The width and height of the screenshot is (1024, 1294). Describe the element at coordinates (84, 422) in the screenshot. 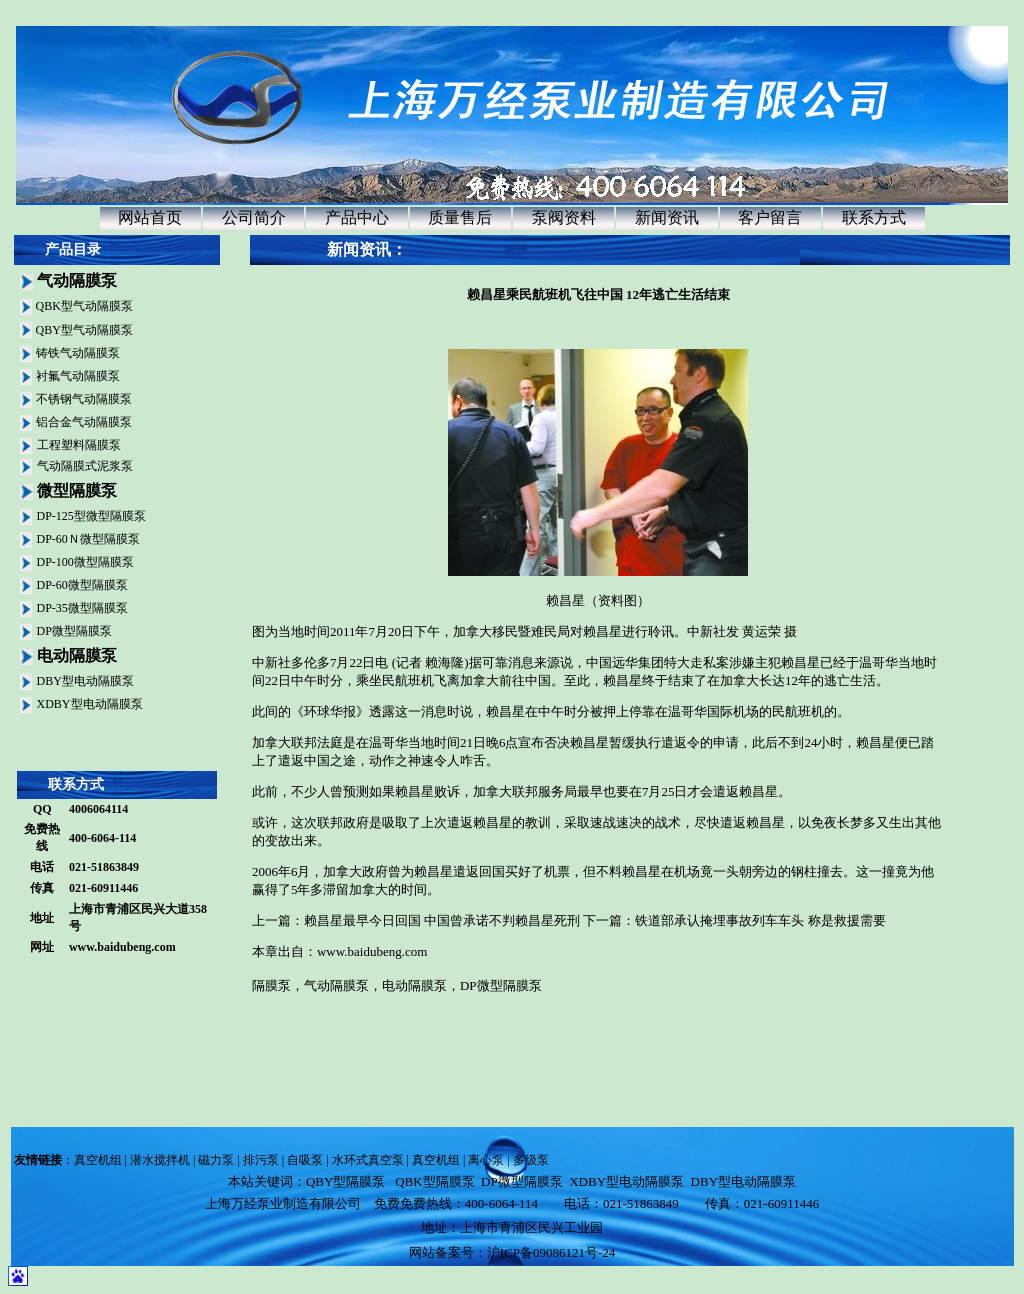

I see `铝合金气动隔膜泵` at that location.